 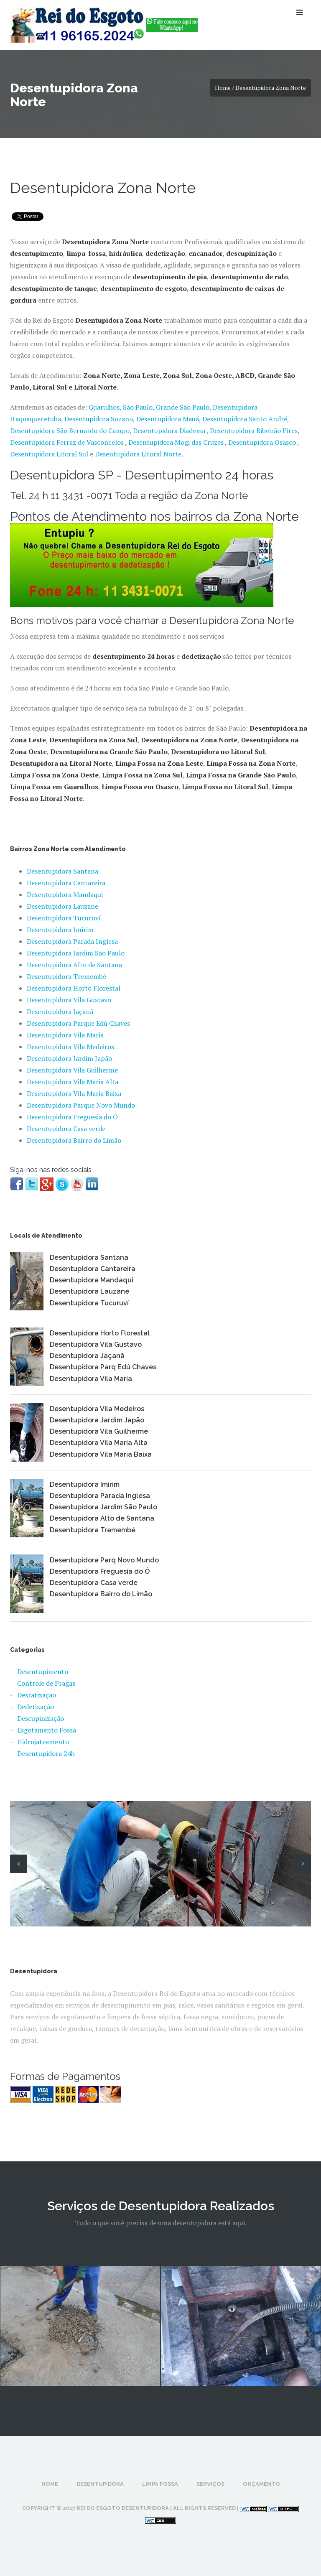 What do you see at coordinates (72, 941) in the screenshot?
I see `Desentupidora Parada Inglesa` at bounding box center [72, 941].